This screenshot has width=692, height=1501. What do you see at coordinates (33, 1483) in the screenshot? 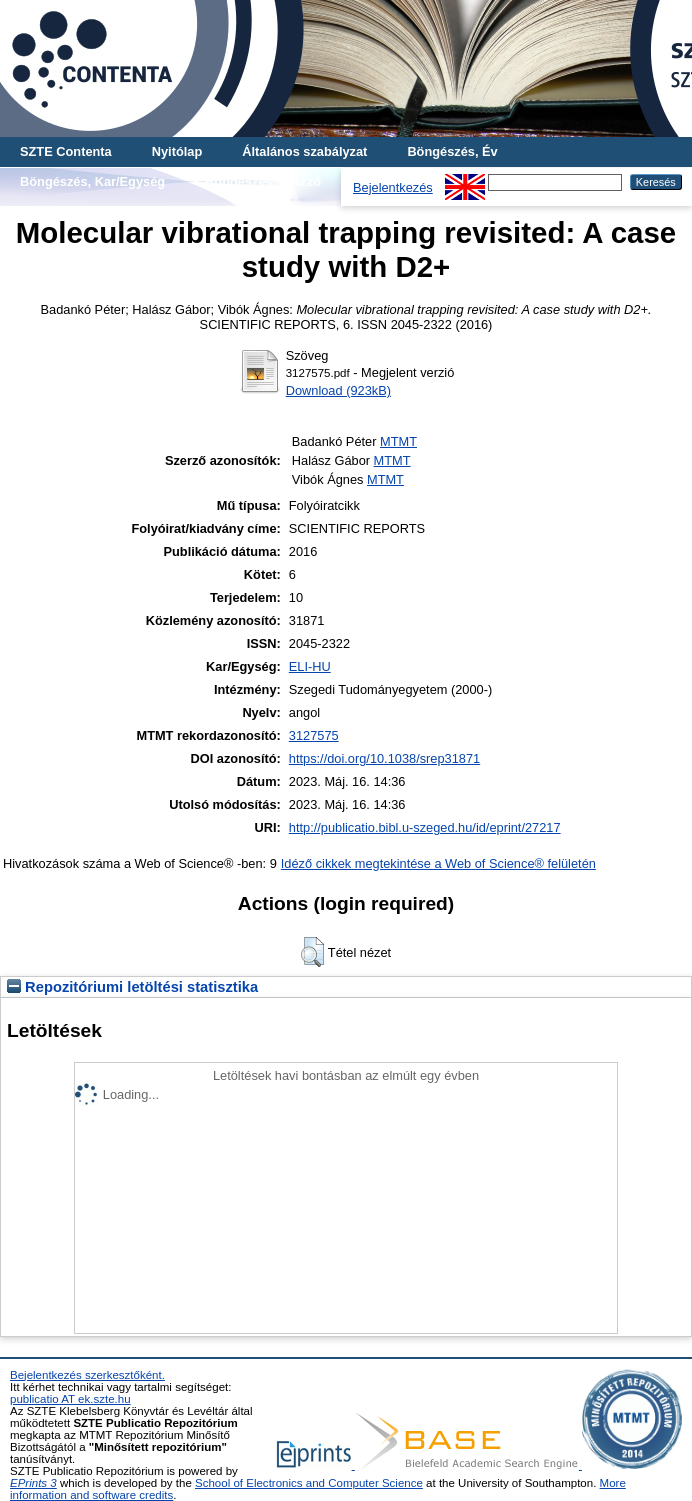
I see `EPrints 3` at bounding box center [33, 1483].